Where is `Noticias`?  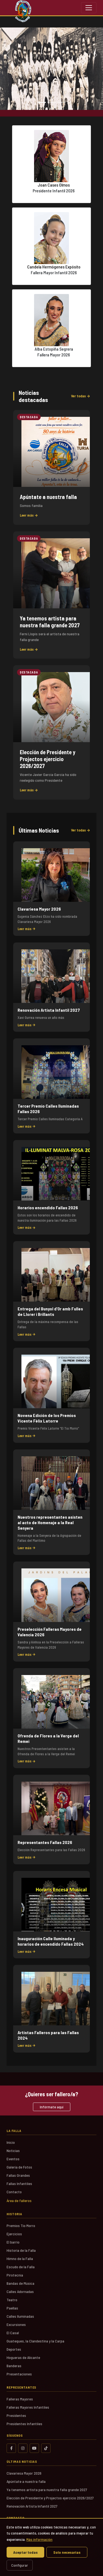
Noticias is located at coordinates (13, 2150).